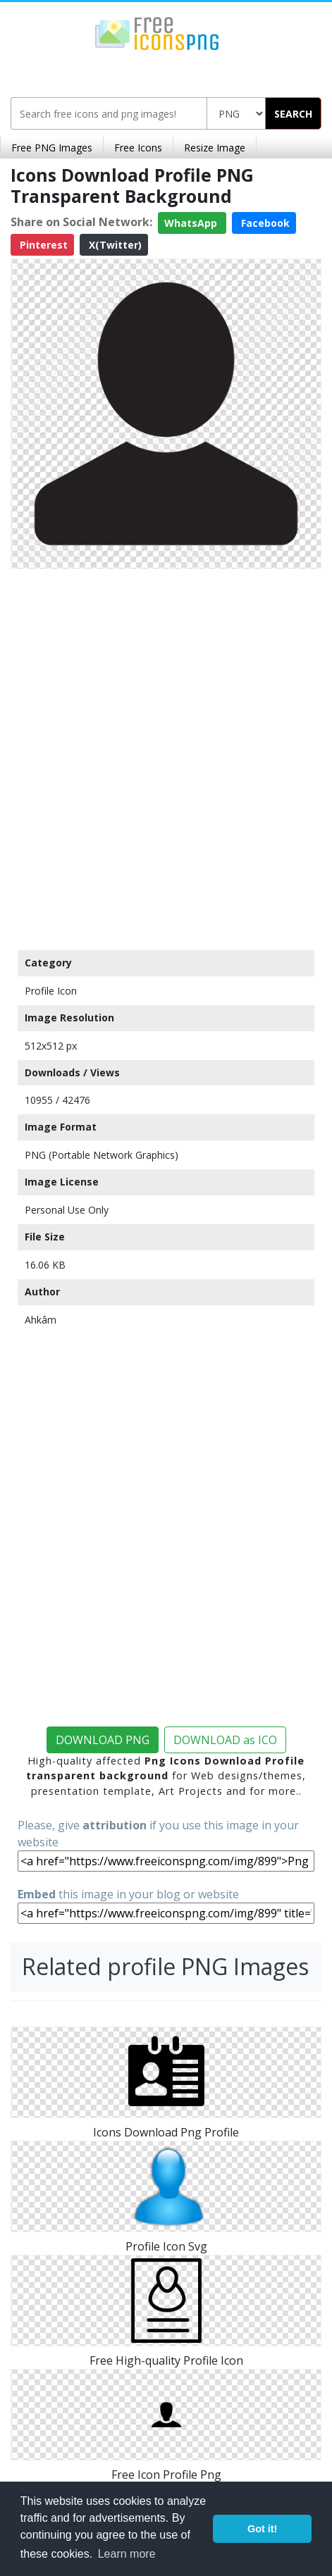  Describe the element at coordinates (42, 244) in the screenshot. I see `Pinterest` at that location.